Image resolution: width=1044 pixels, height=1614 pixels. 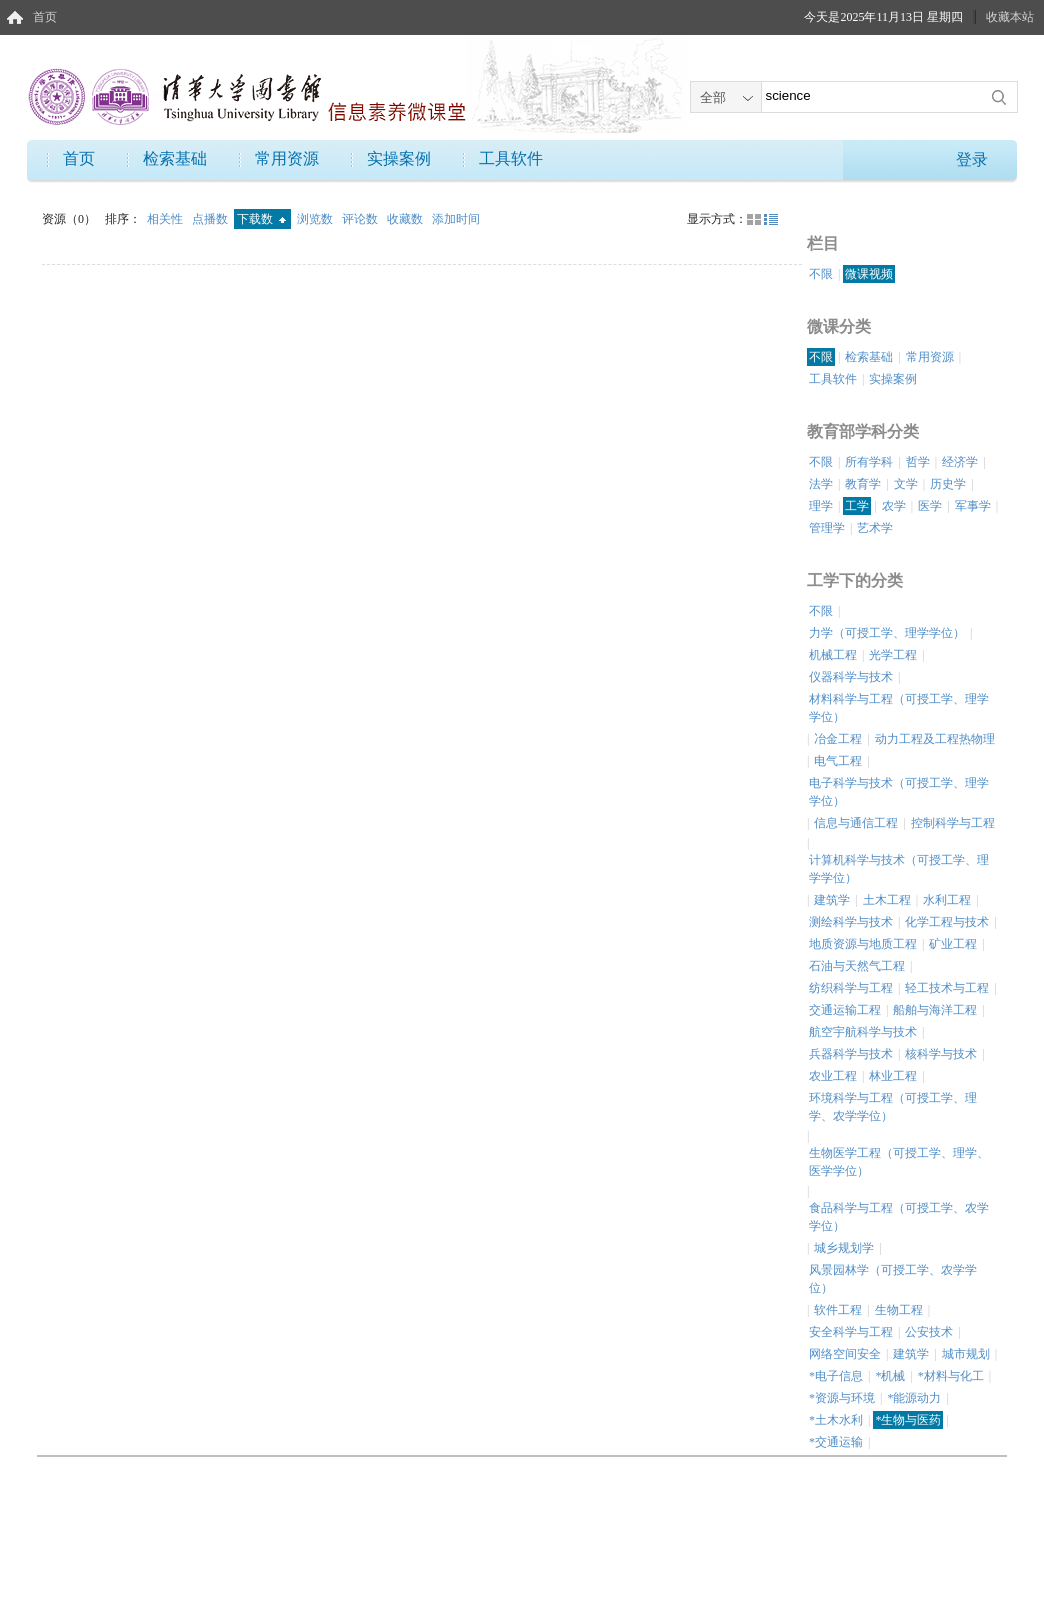 What do you see at coordinates (832, 900) in the screenshot?
I see `建筑学` at bounding box center [832, 900].